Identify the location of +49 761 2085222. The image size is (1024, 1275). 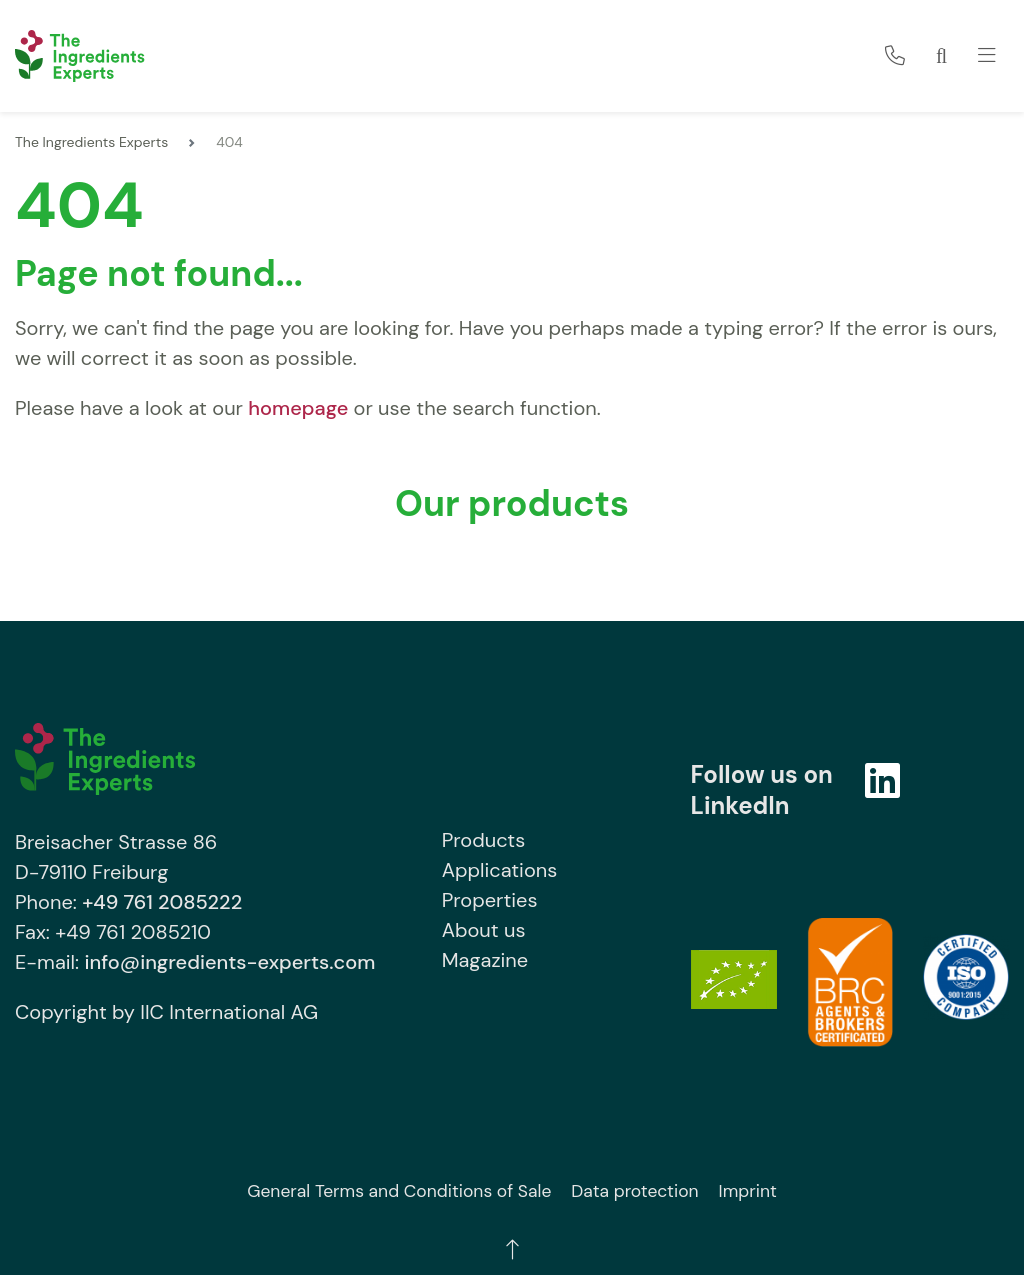
(162, 902).